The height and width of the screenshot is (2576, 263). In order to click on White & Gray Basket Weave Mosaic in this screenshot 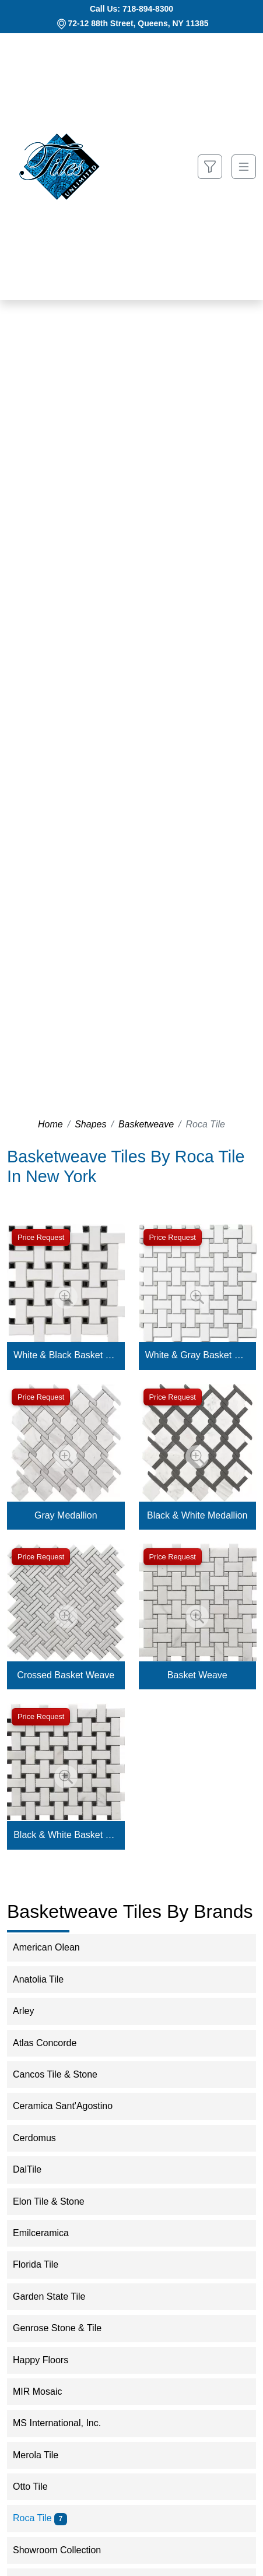, I will do `click(197, 1355)`.